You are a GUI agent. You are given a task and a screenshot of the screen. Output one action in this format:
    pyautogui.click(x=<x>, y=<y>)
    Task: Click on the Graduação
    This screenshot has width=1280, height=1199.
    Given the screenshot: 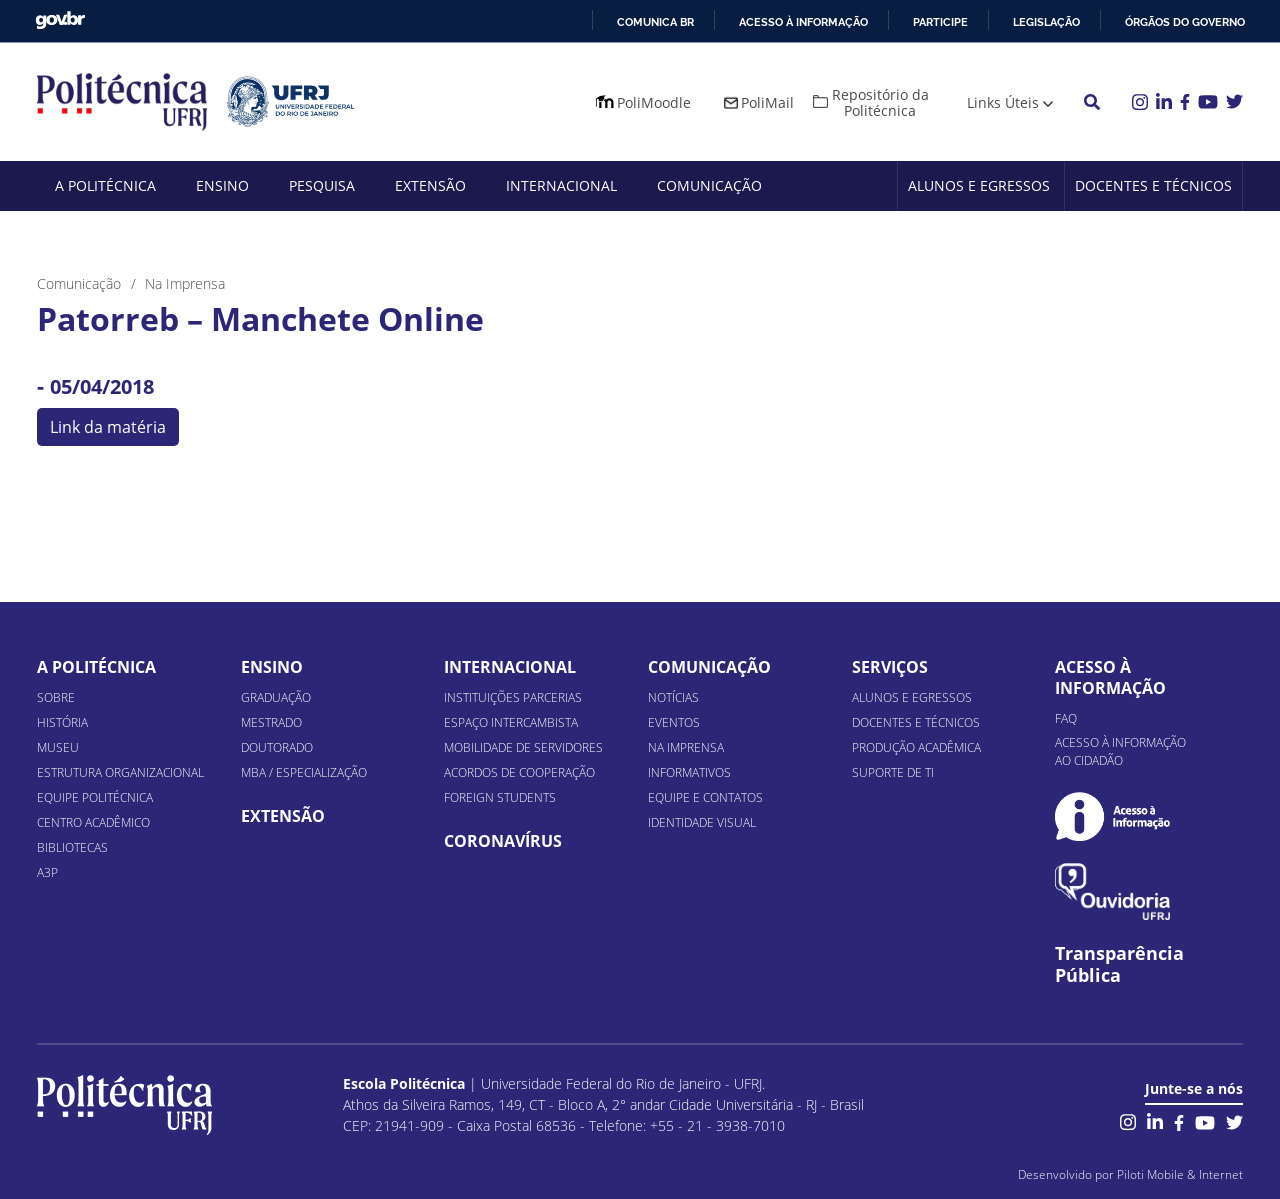 What is the action you would take?
    pyautogui.click(x=276, y=697)
    